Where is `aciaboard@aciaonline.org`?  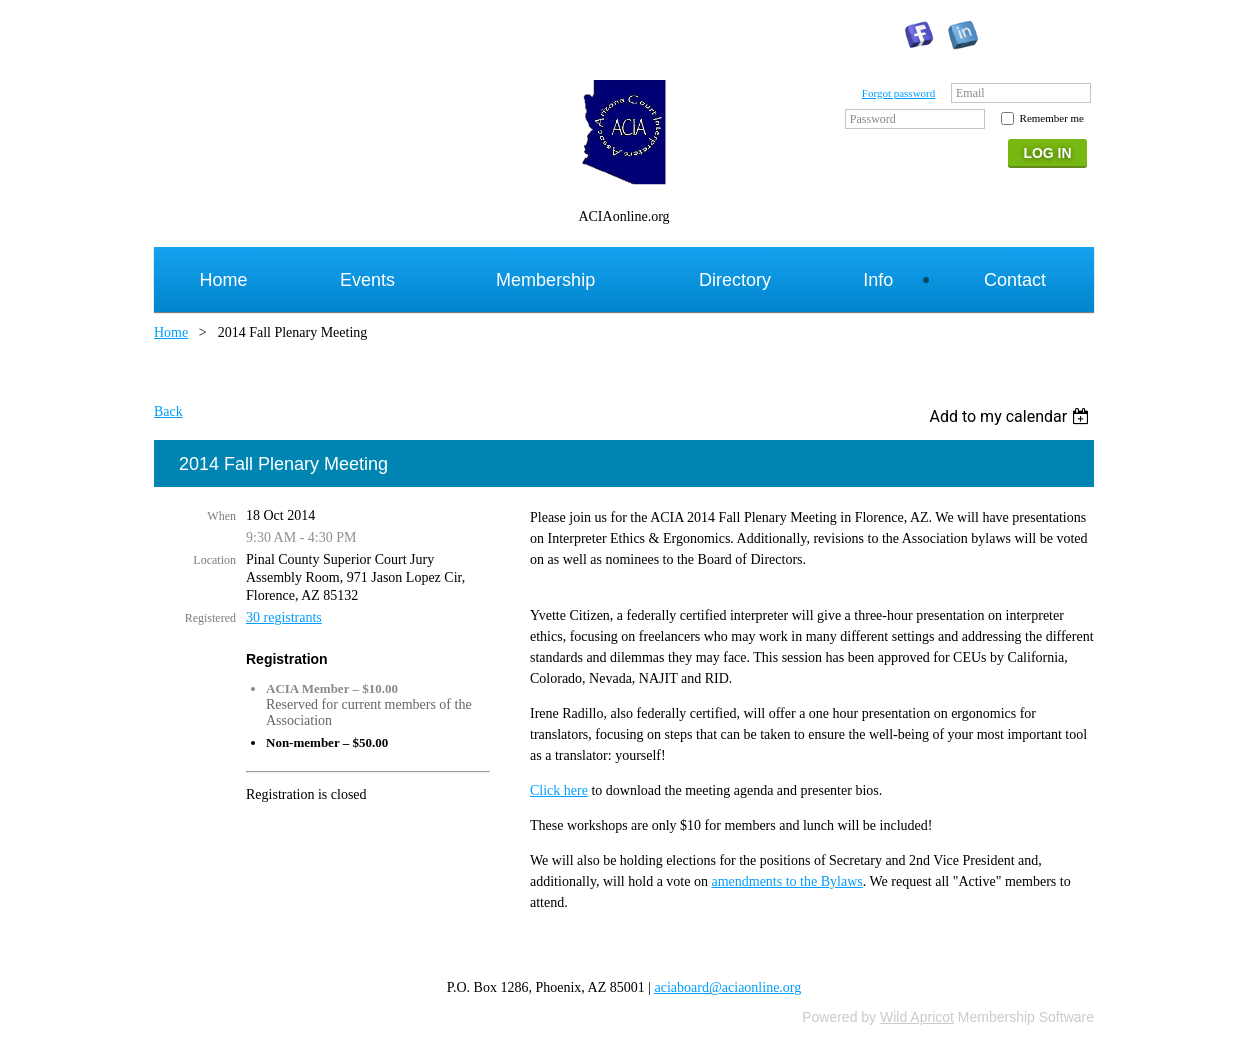 aciaboard@aciaonline.org is located at coordinates (728, 987).